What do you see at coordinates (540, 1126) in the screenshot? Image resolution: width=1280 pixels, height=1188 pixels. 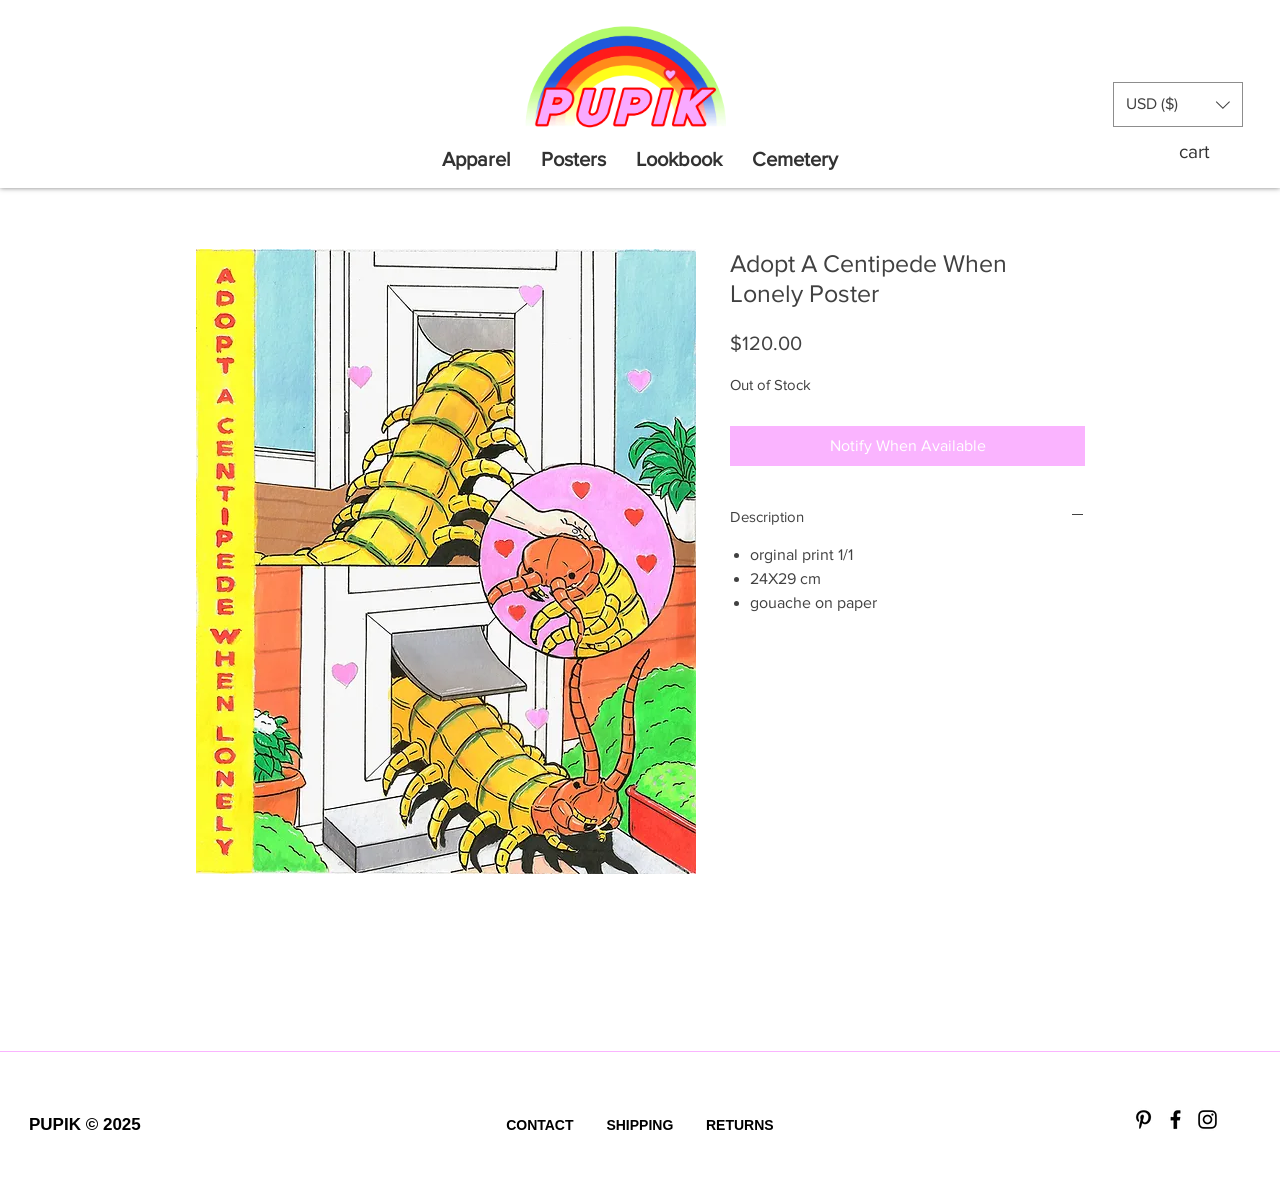 I see `[CONTACT]` at bounding box center [540, 1126].